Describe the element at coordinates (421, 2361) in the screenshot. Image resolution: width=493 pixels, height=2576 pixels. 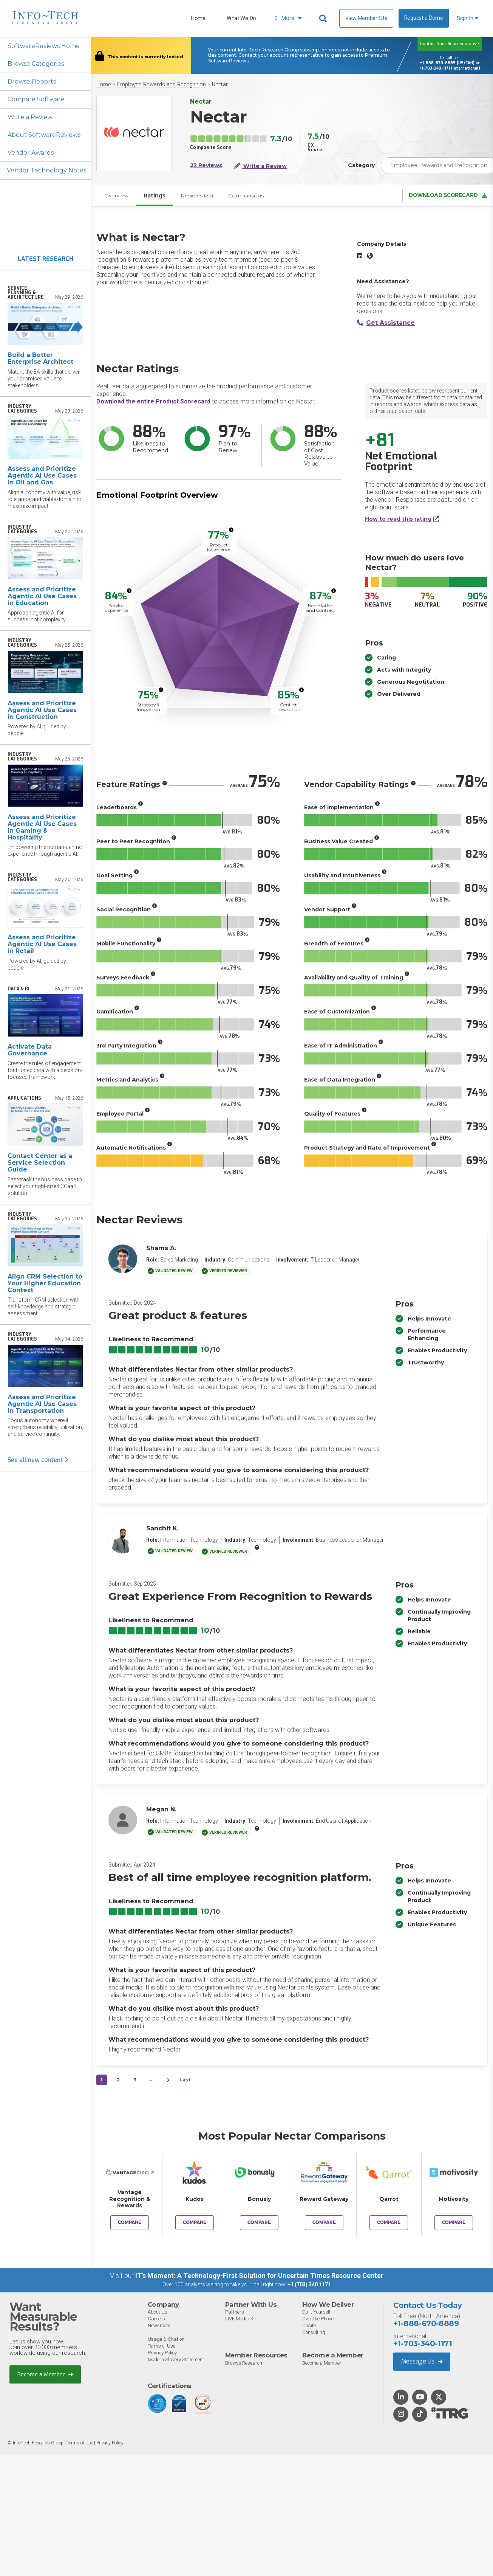
I see `Message Us` at that location.